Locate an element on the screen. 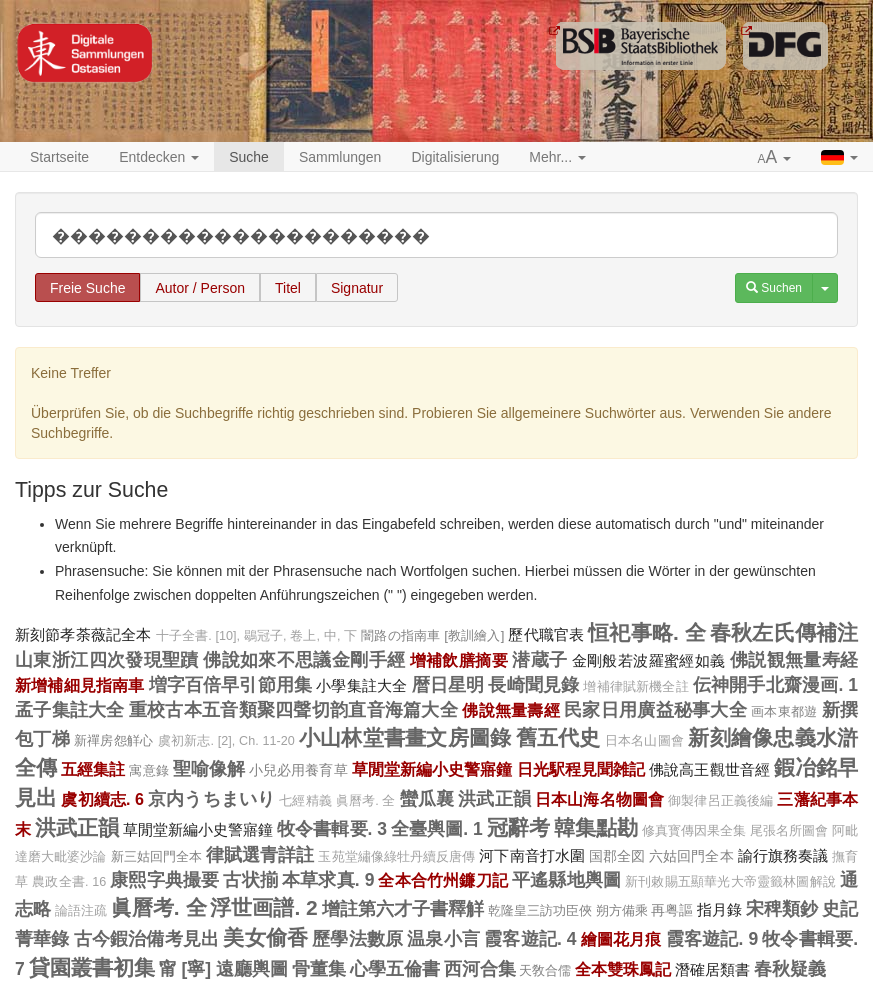 This screenshot has height=1003, width=873. 佛説観無量寿経 is located at coordinates (794, 660).